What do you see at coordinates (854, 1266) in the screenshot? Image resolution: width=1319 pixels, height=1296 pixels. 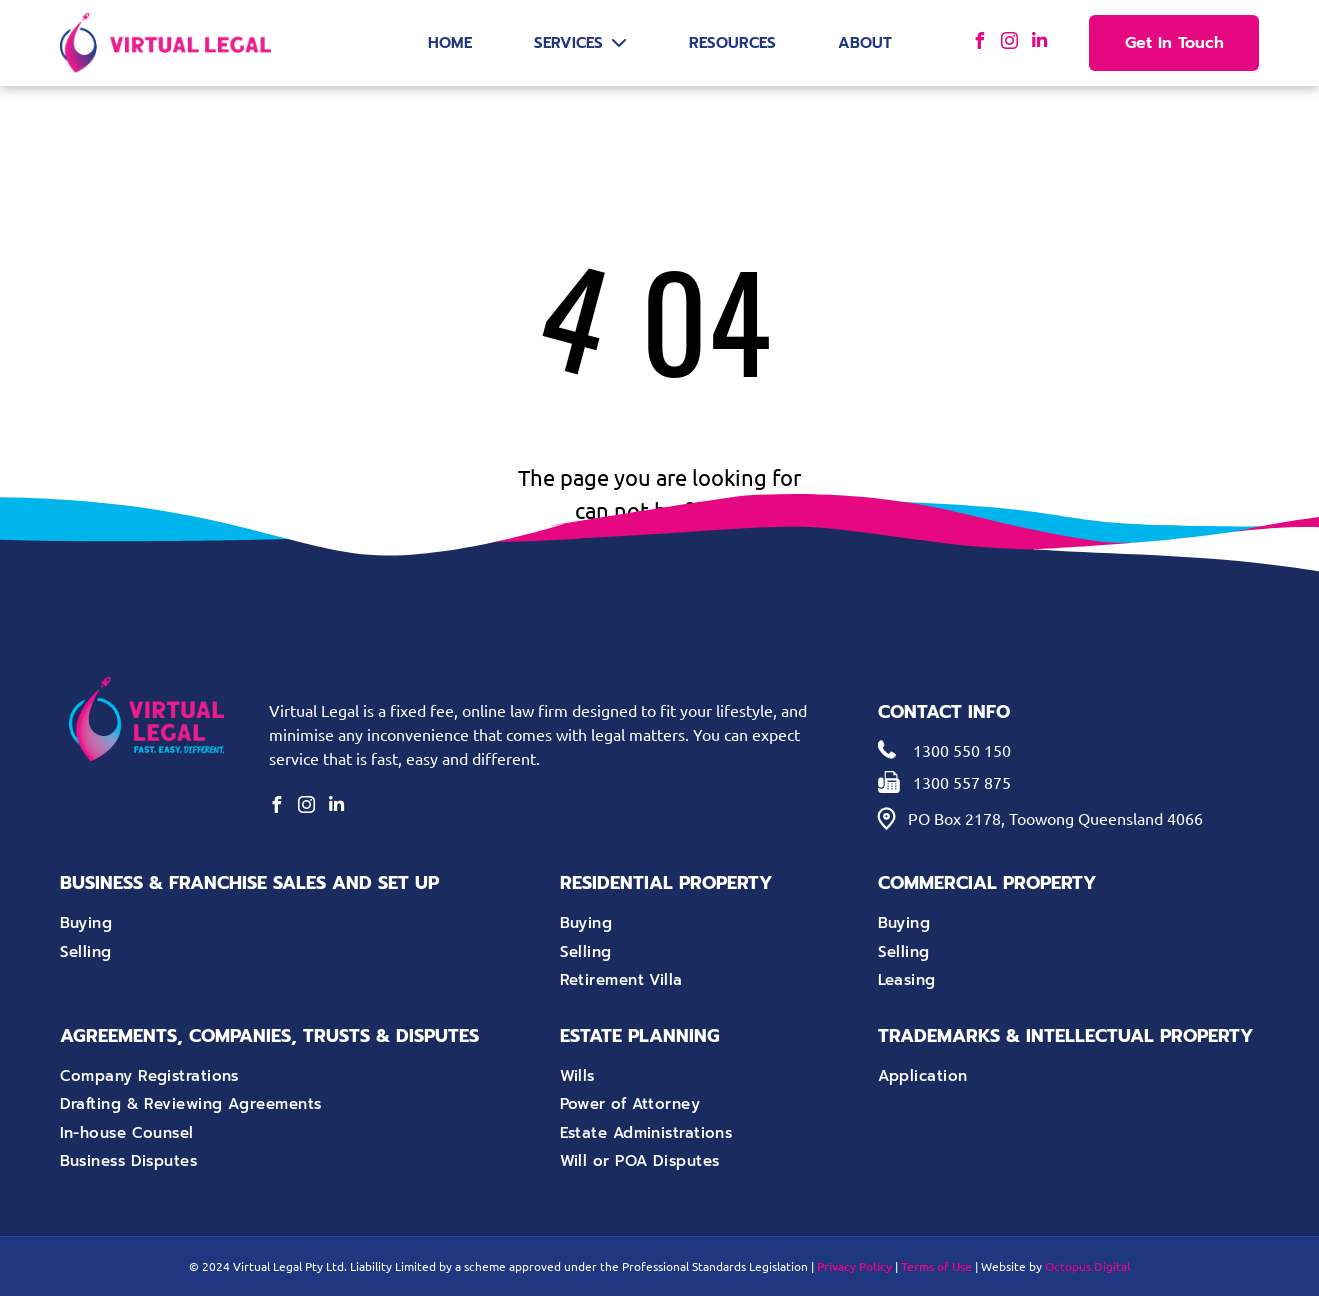 I see `Privacy Policy` at bounding box center [854, 1266].